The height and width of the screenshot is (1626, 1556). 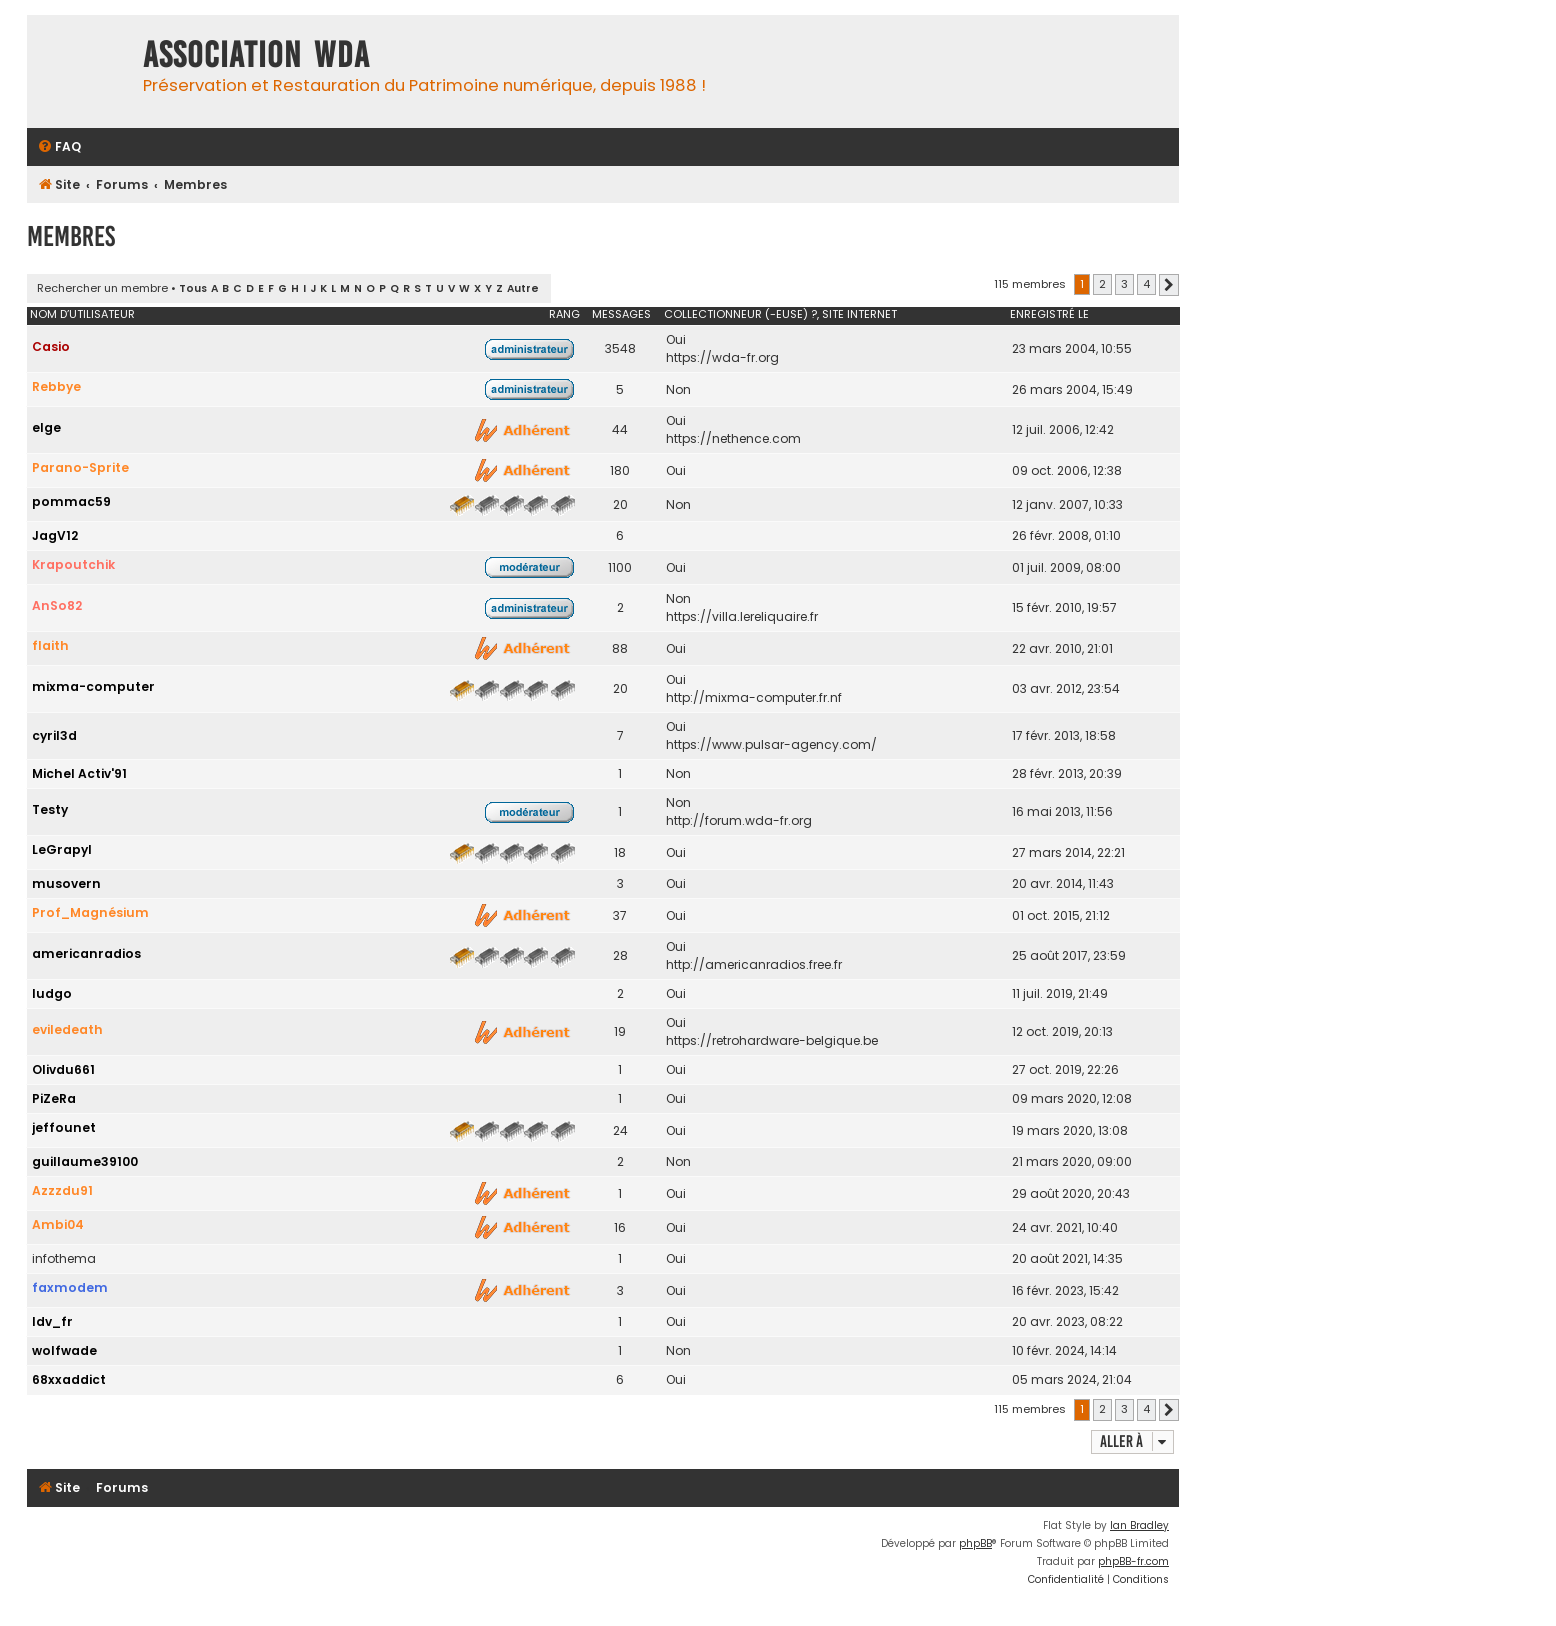 What do you see at coordinates (722, 357) in the screenshot?
I see `https://wda-fr.org` at bounding box center [722, 357].